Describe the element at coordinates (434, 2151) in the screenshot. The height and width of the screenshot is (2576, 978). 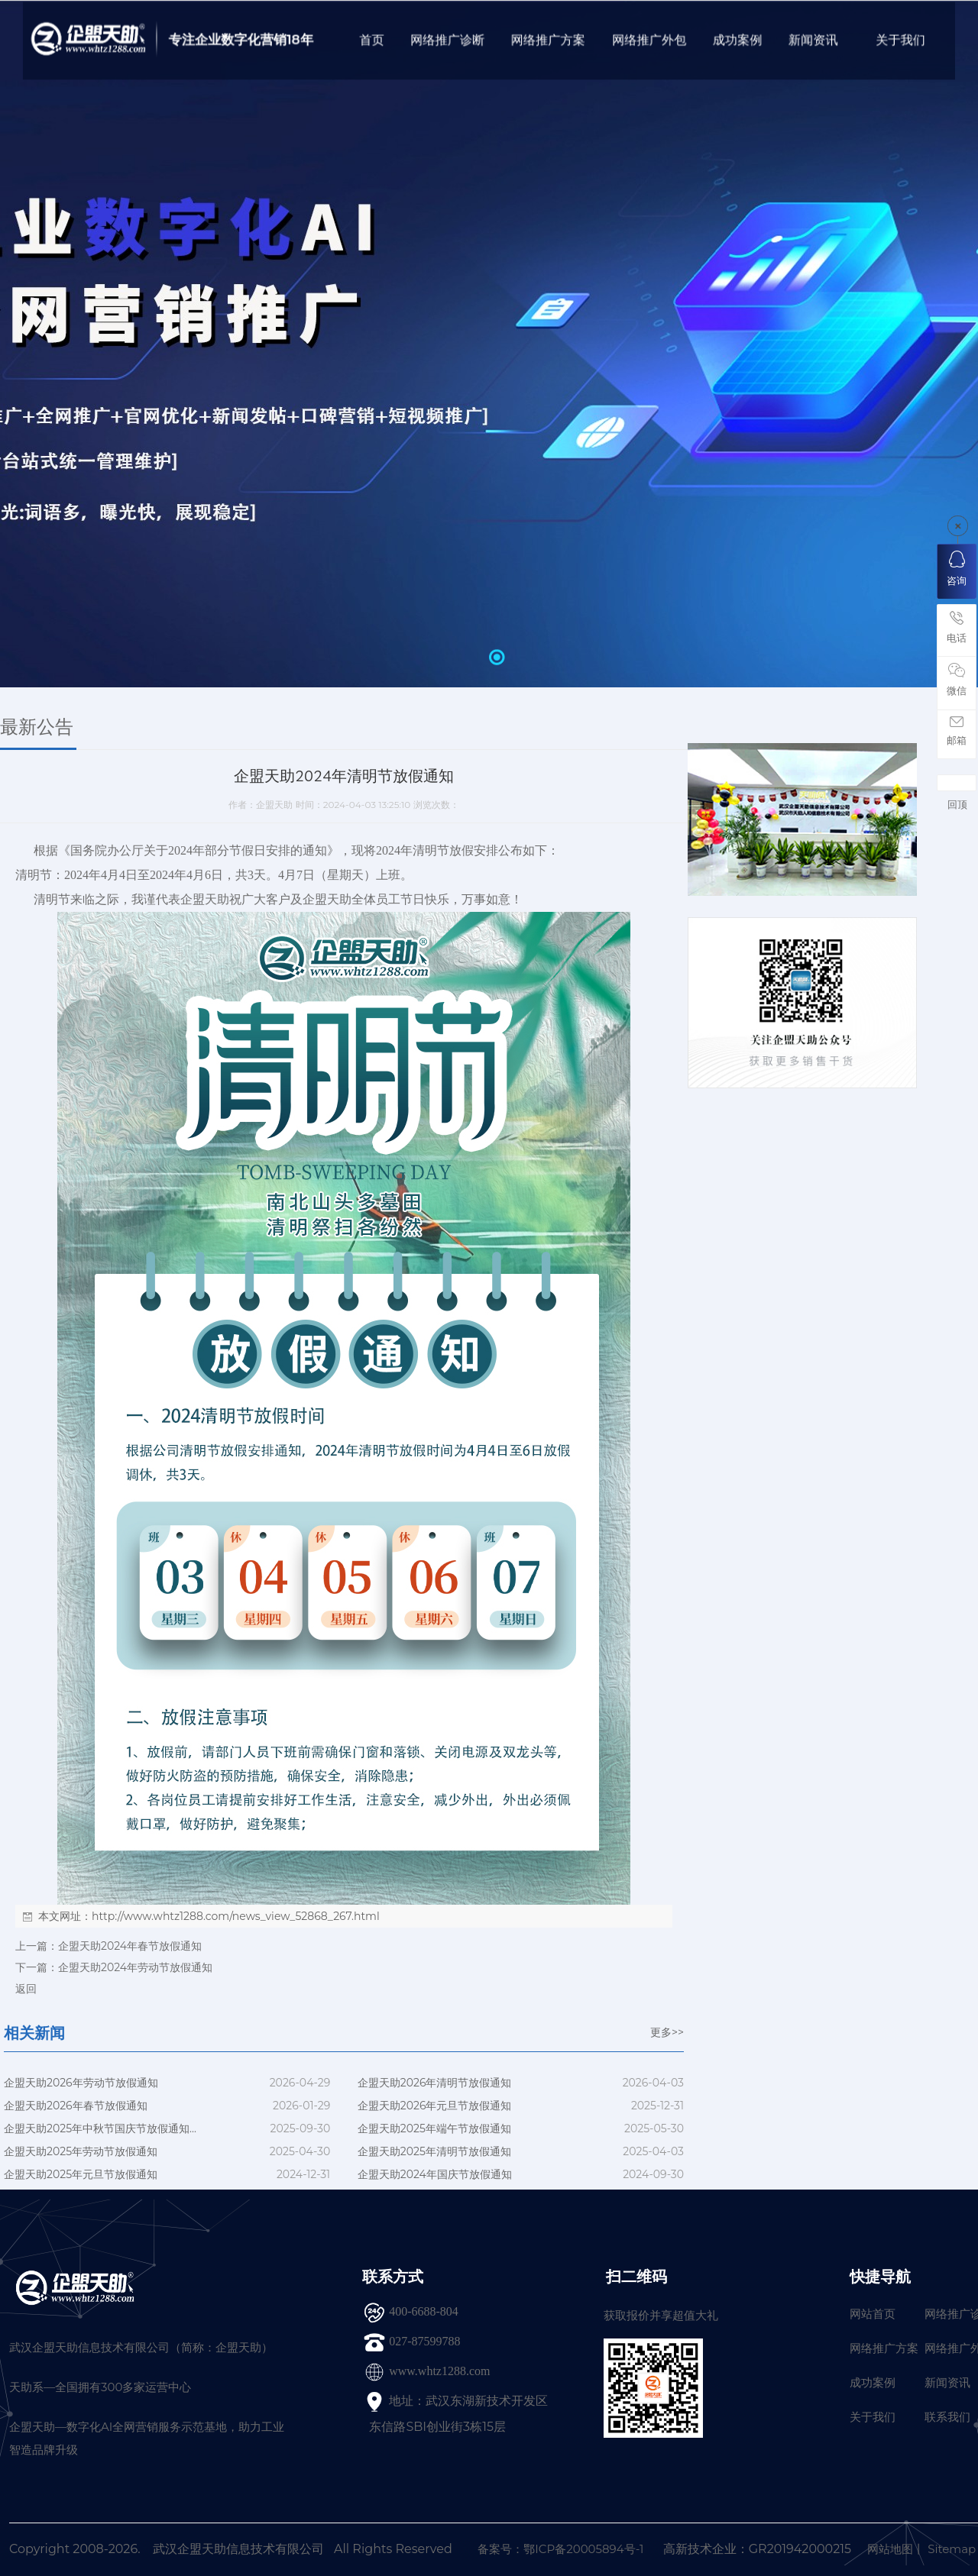
I see `企盟天助2025年清明节放假通知` at that location.